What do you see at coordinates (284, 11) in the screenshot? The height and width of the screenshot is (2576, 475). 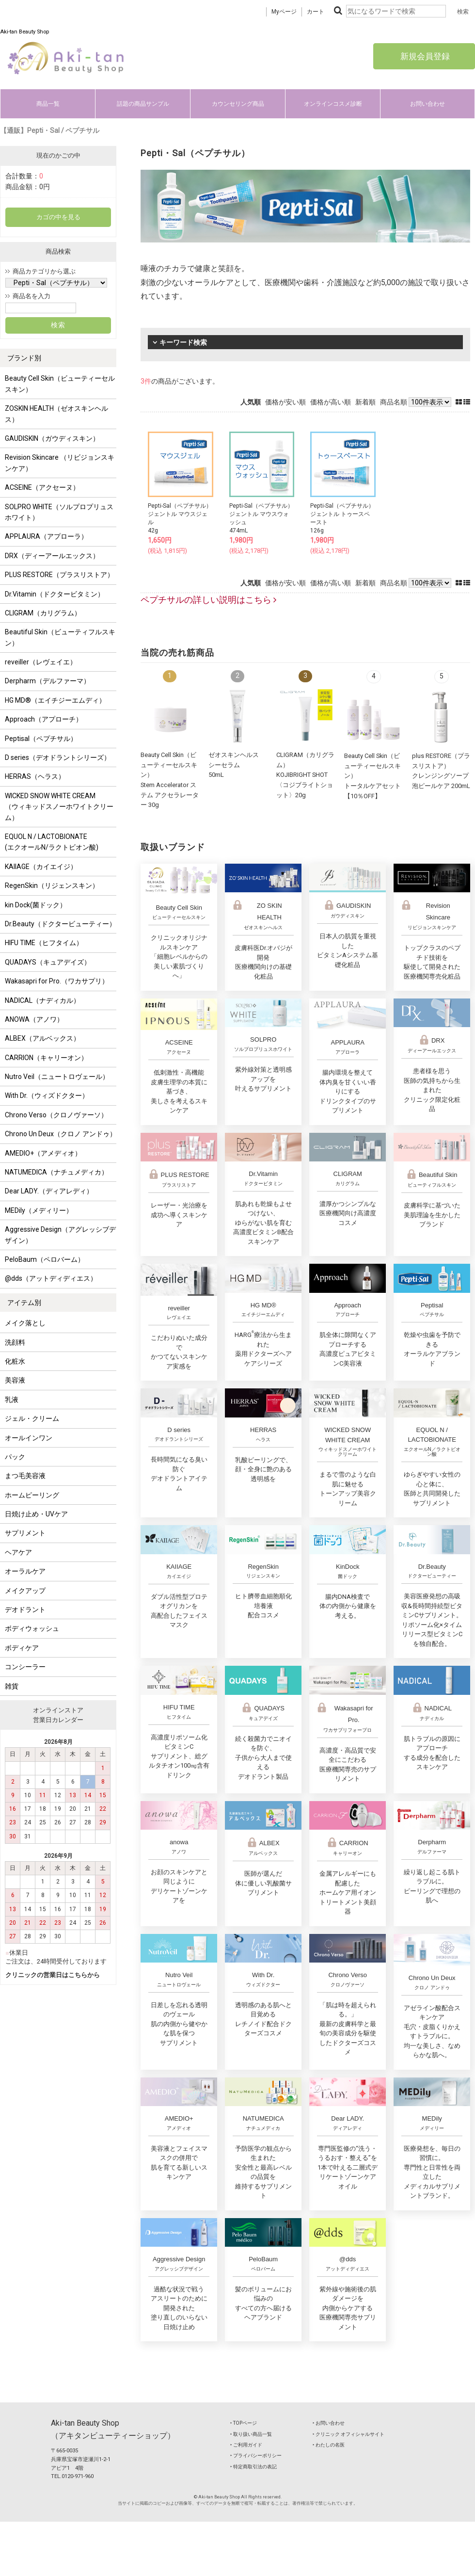 I see `Myページ` at bounding box center [284, 11].